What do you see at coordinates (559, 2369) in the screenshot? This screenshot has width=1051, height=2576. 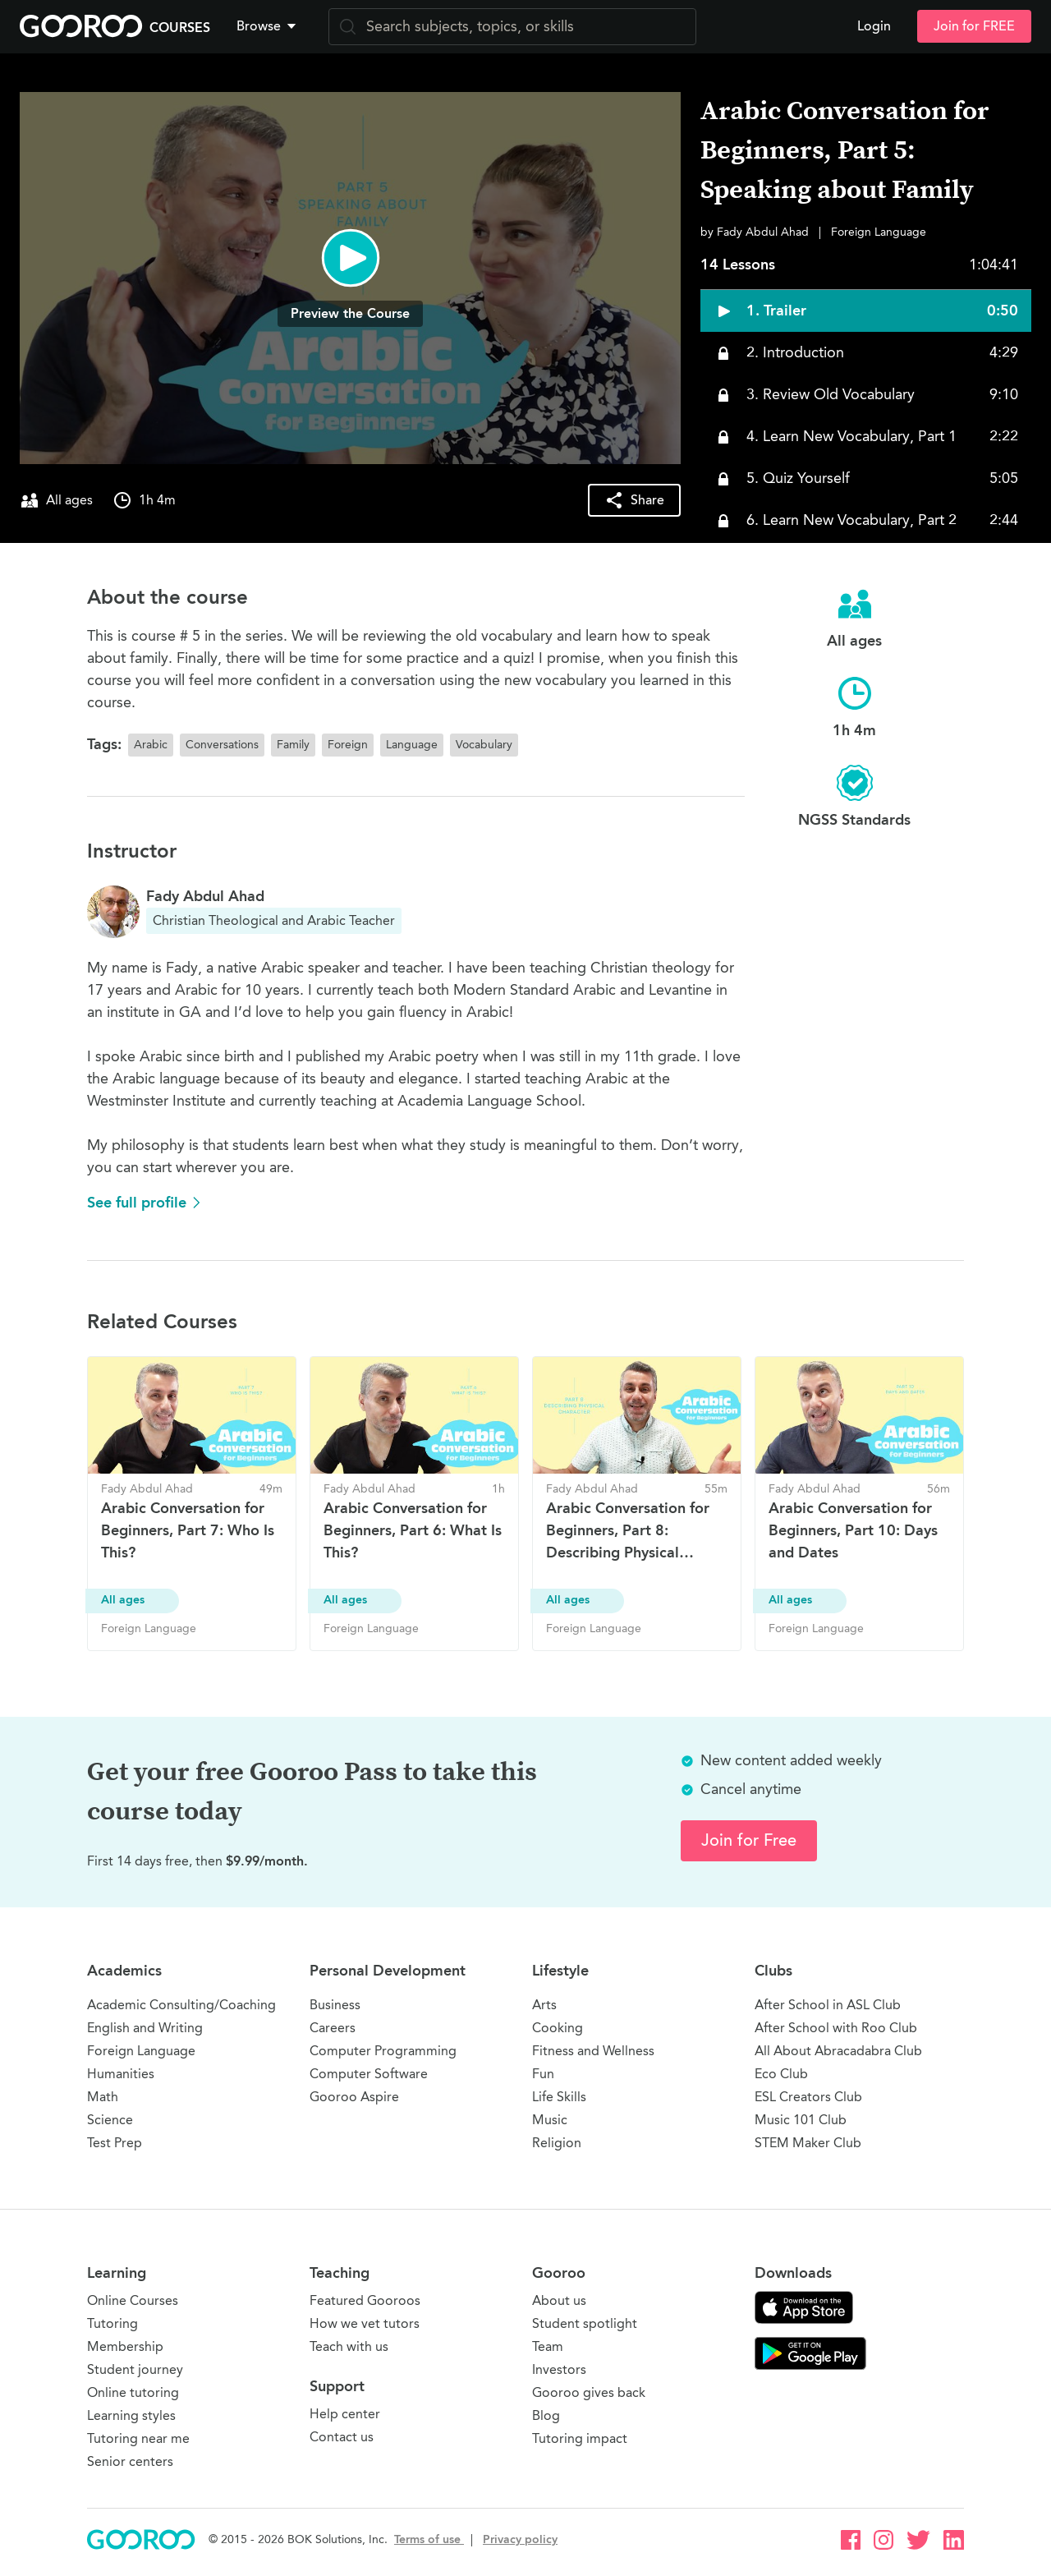 I see `Investors` at bounding box center [559, 2369].